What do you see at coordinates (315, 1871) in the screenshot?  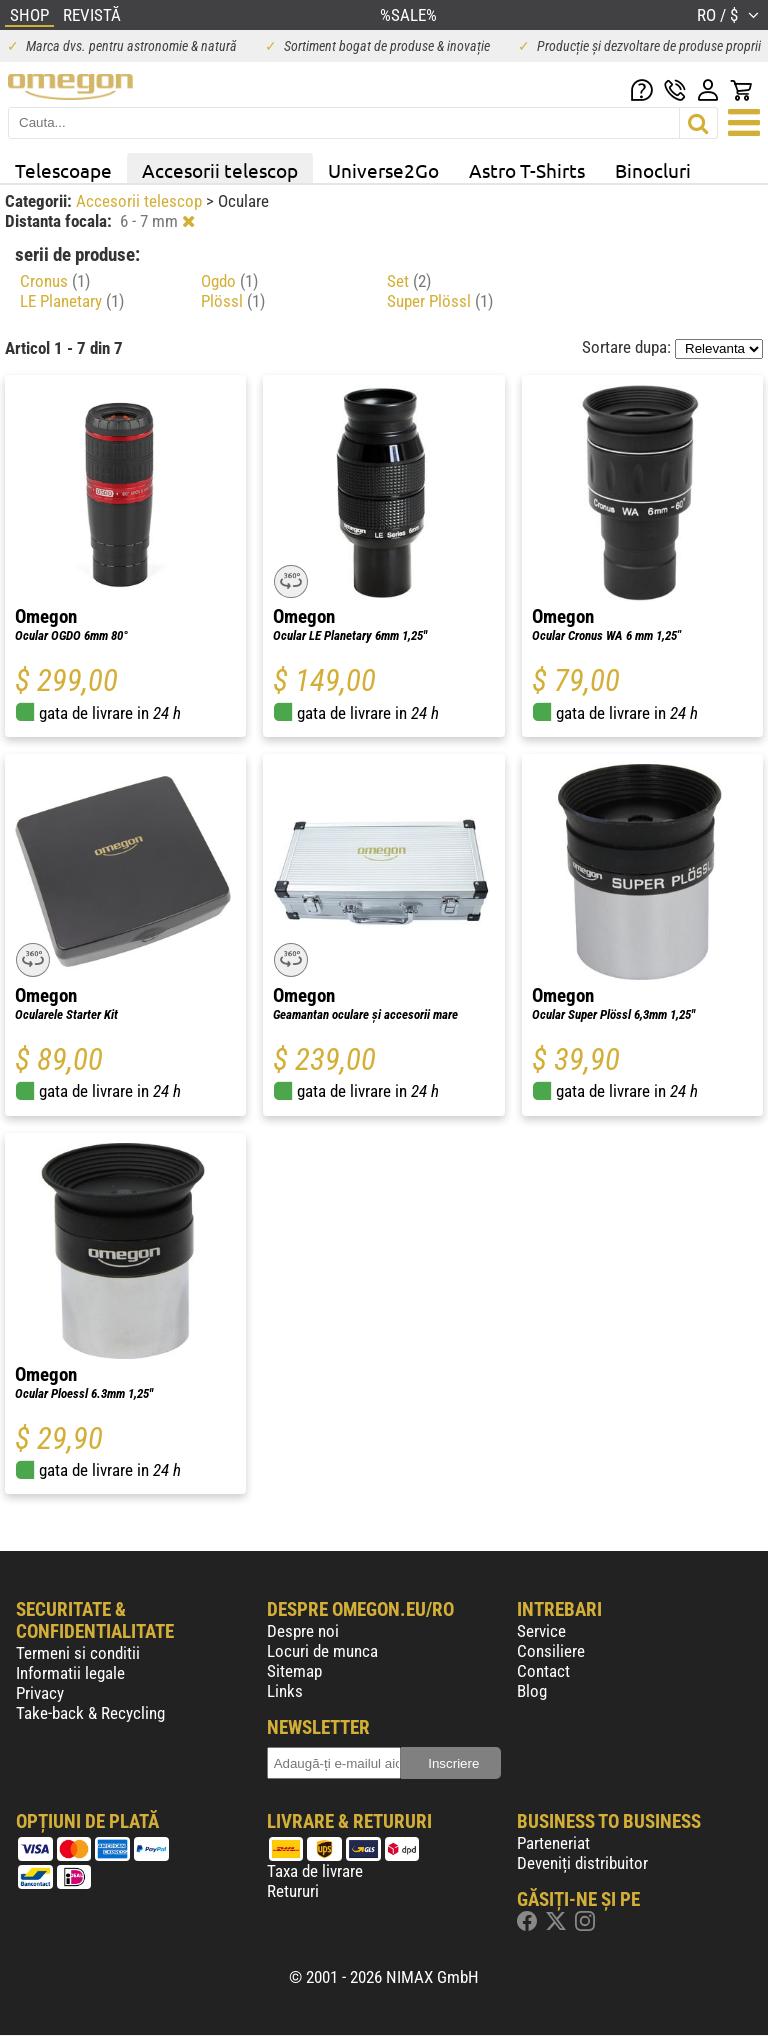 I see `Taxa de livrare` at bounding box center [315, 1871].